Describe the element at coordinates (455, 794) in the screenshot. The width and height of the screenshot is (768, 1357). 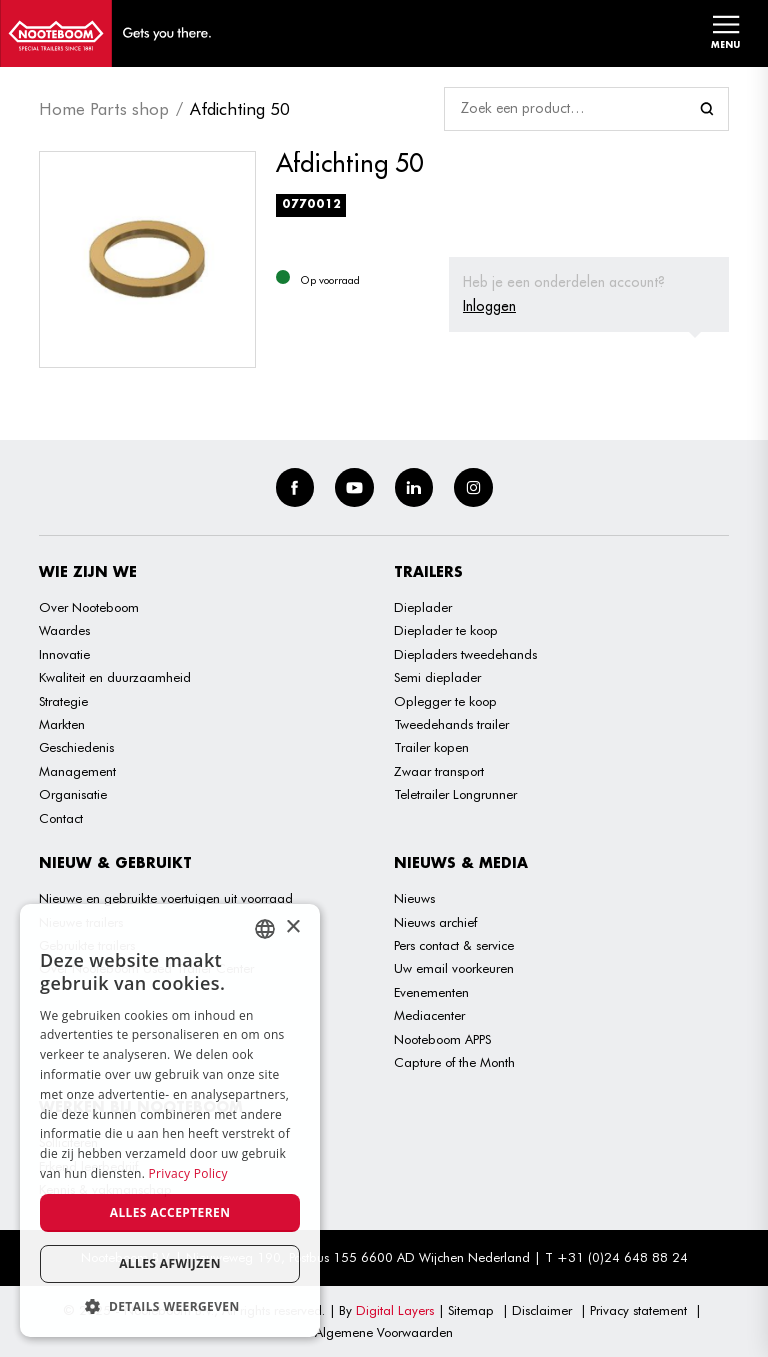
I see `Teletrailer Longrunner` at that location.